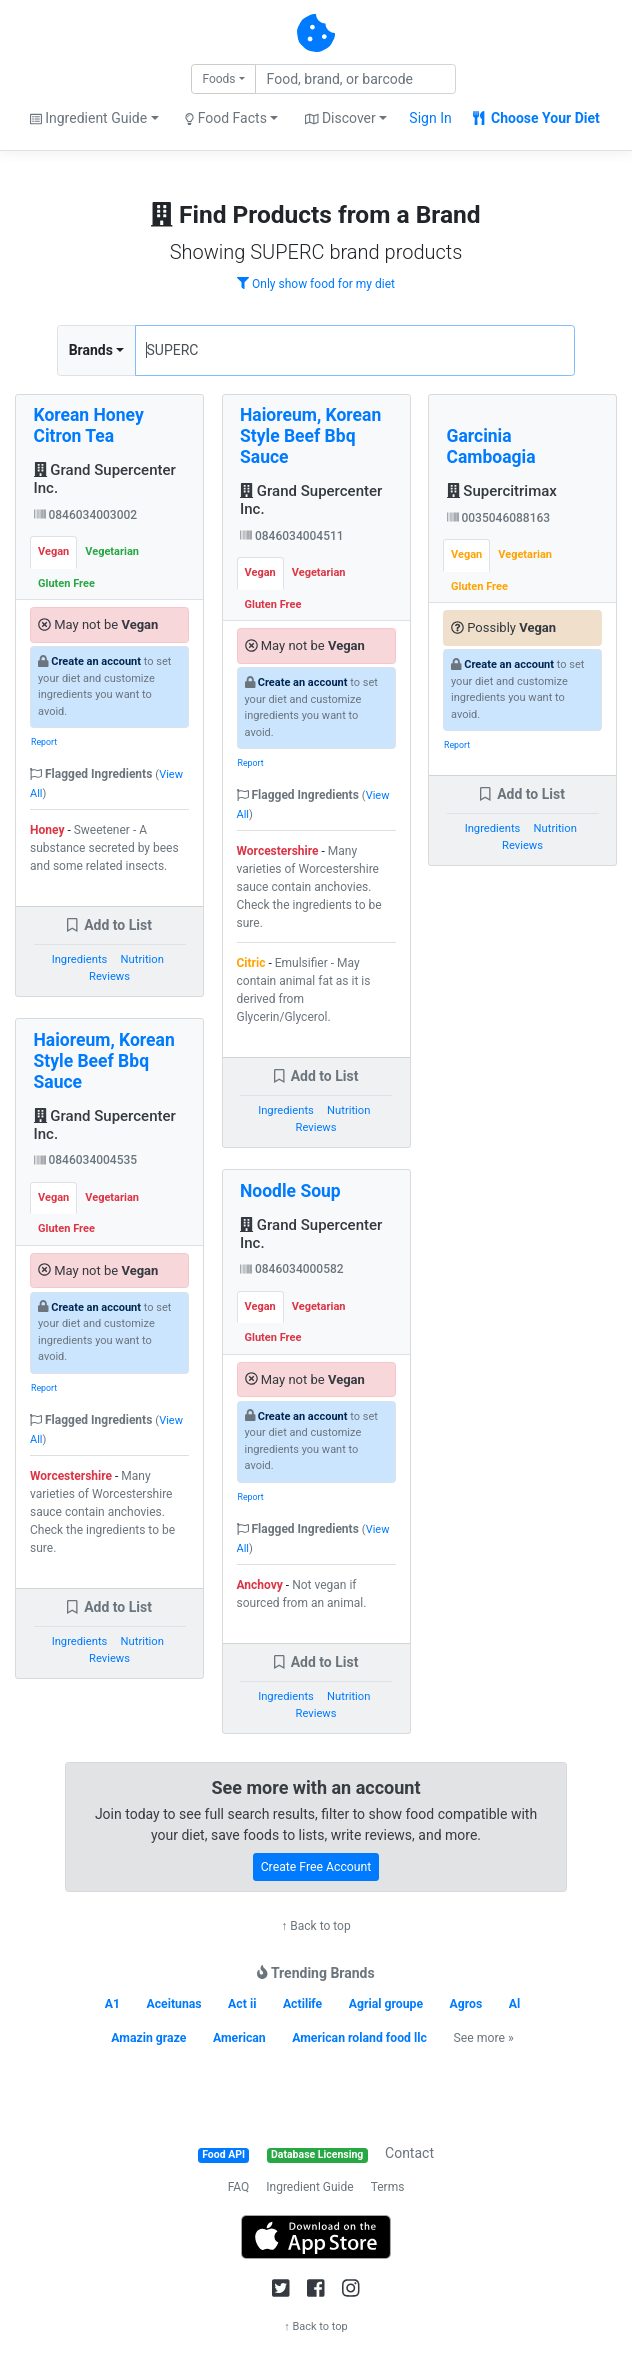 The image size is (632, 2354). I want to click on Ingredient Guide [button], so click(88, 118).